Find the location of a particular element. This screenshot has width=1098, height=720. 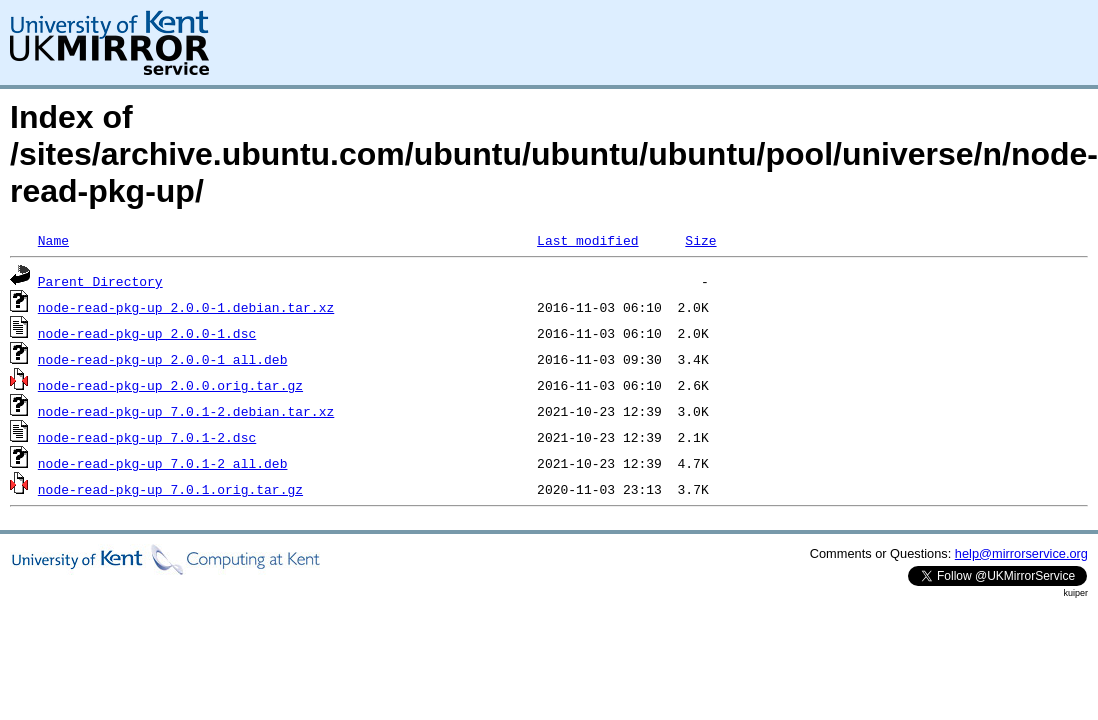

help@mirrorservice.org is located at coordinates (1021, 553).